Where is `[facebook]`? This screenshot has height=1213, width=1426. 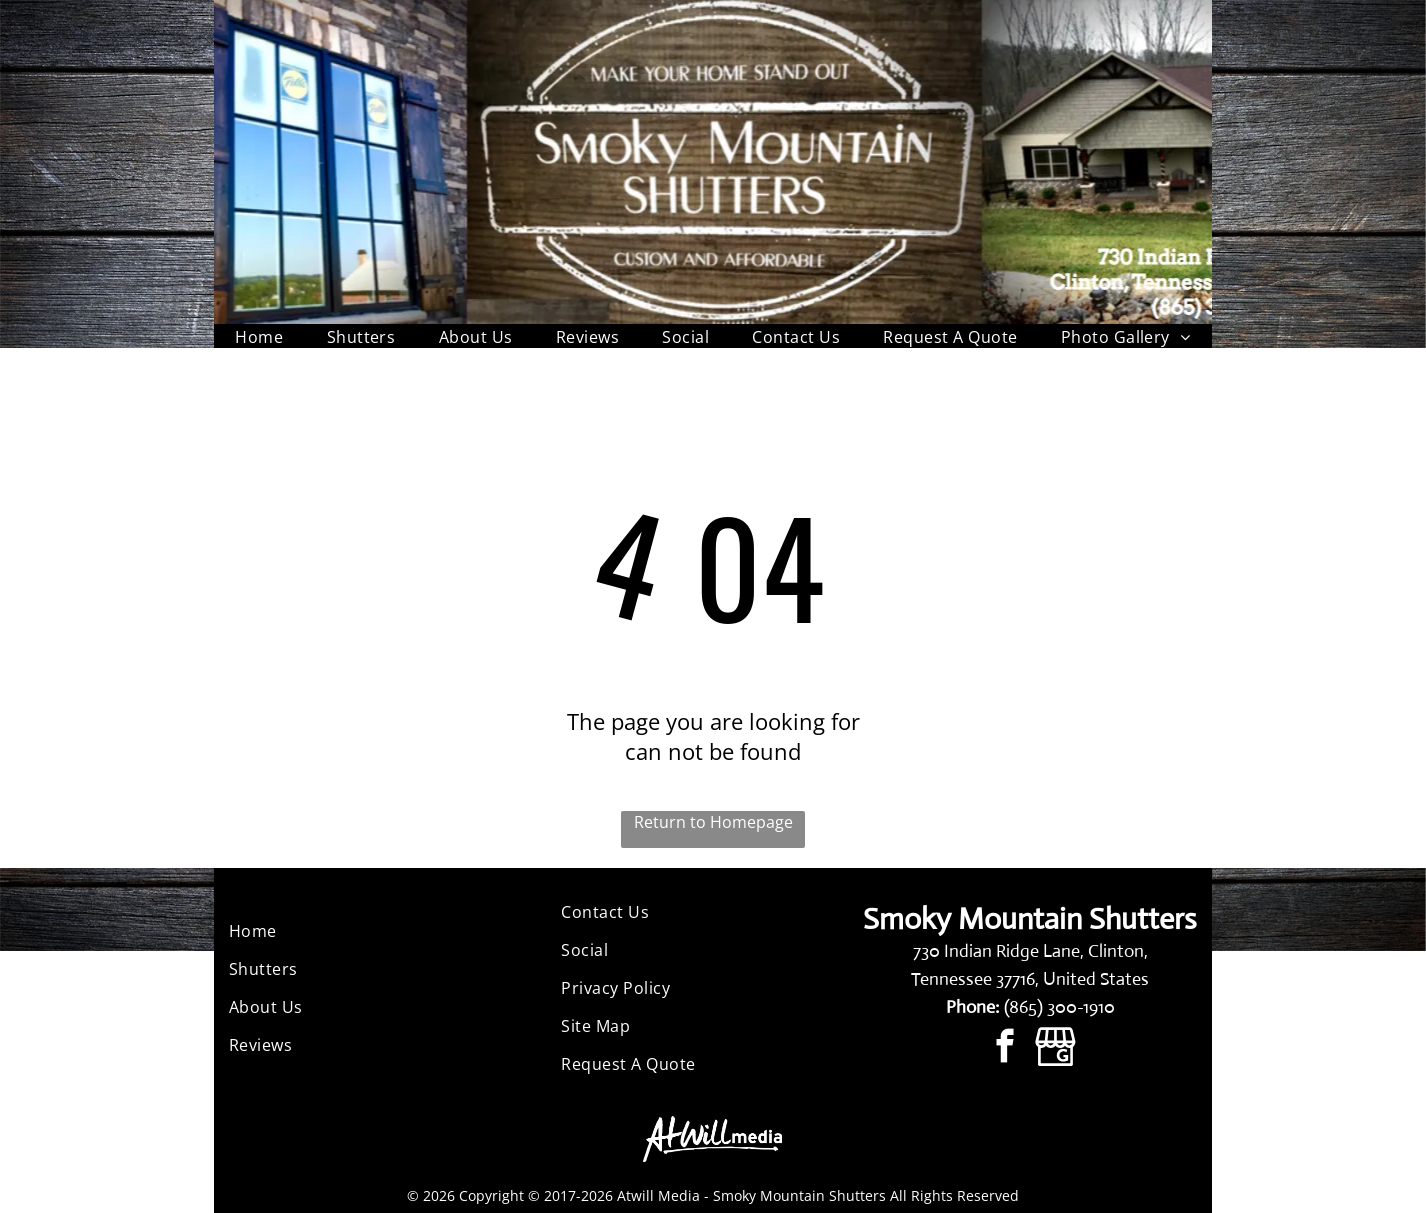
[facebook] is located at coordinates (1004, 1049).